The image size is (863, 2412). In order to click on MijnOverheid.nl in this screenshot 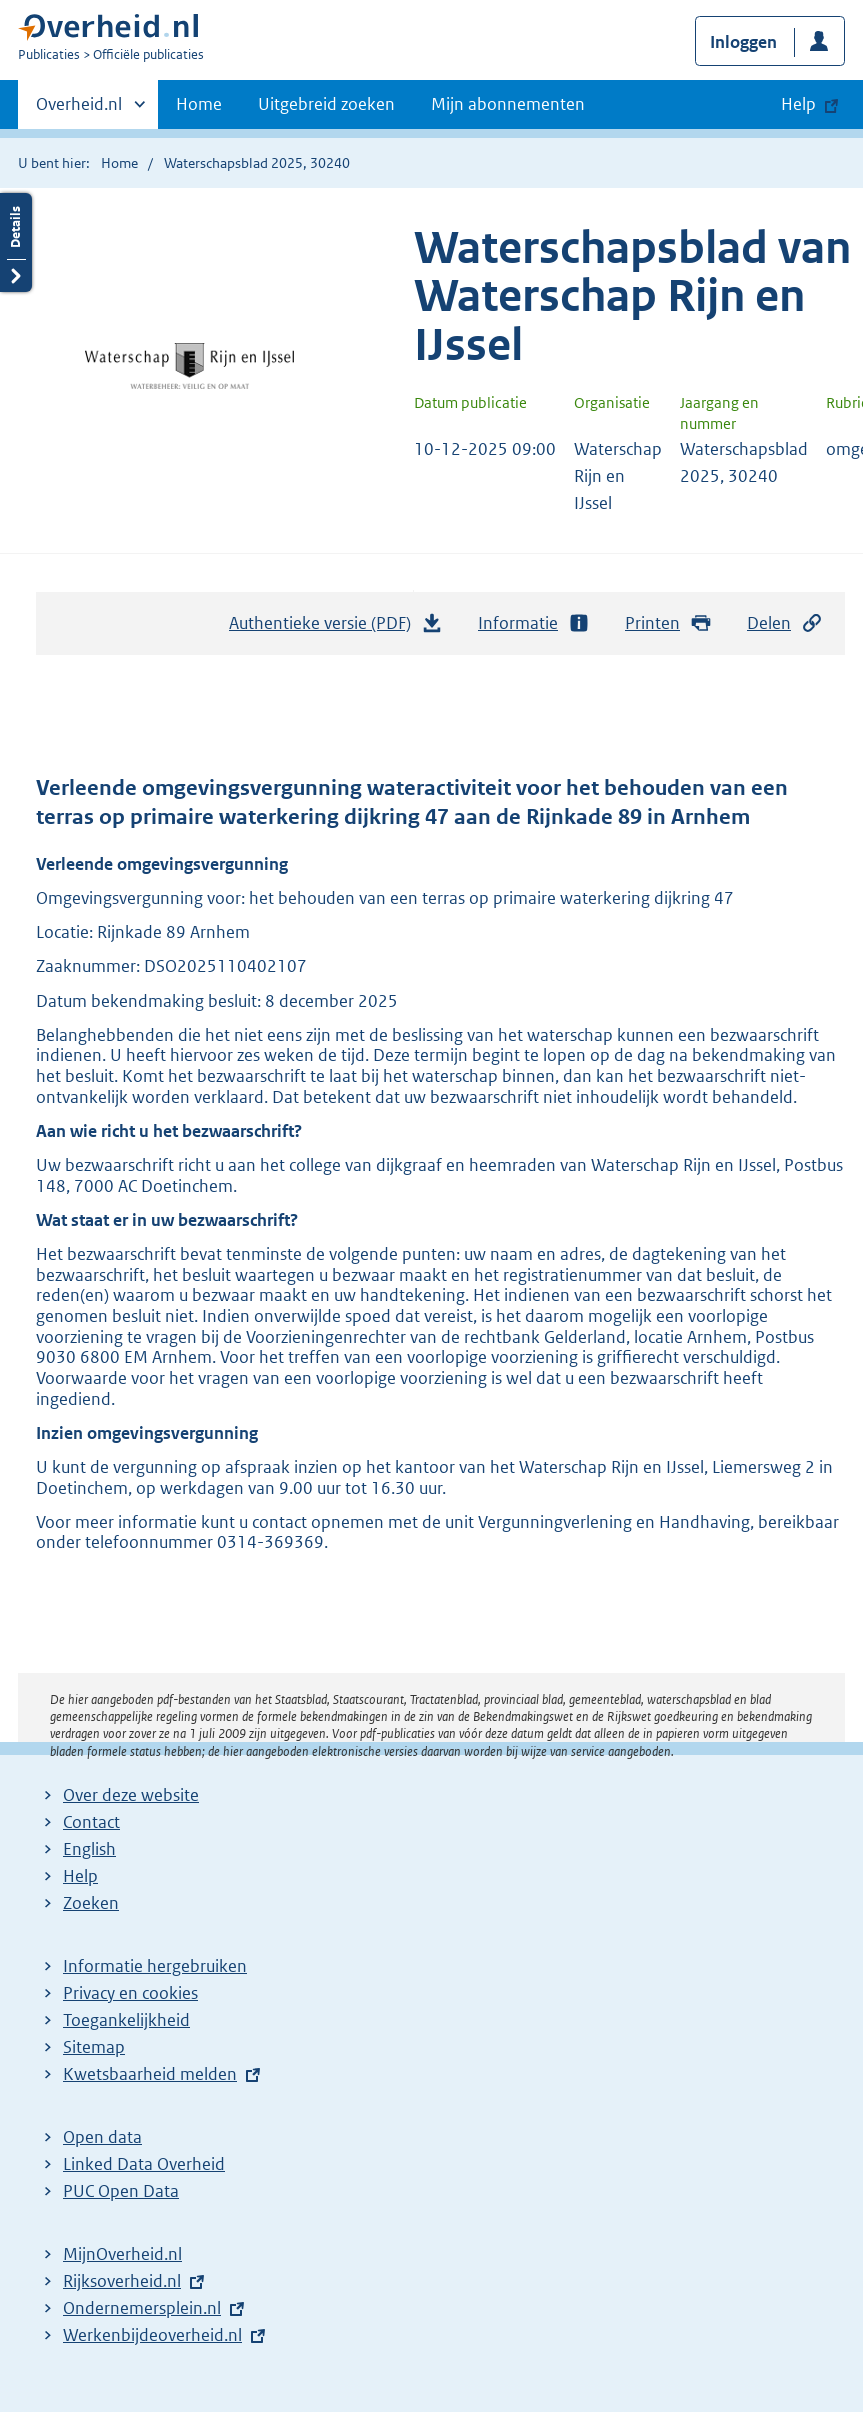, I will do `click(122, 2254)`.